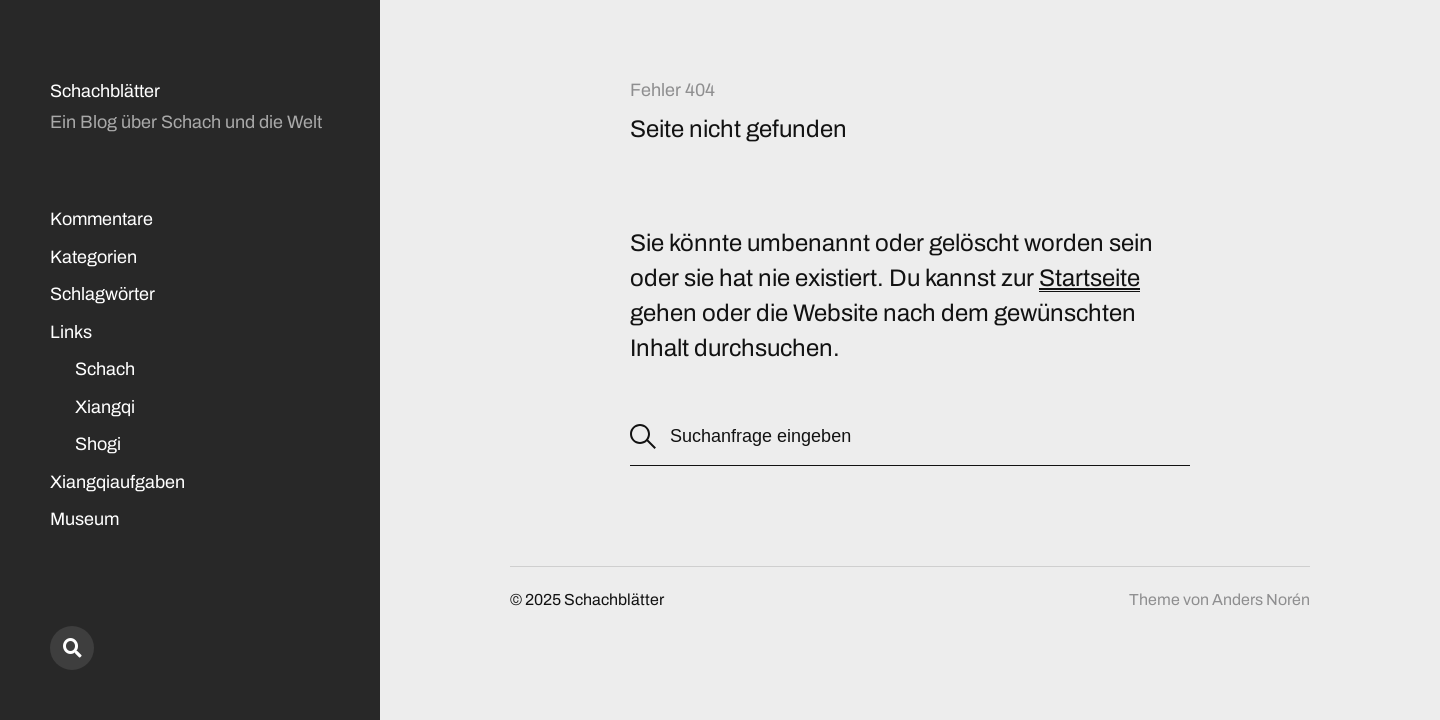 This screenshot has height=720, width=1440. I want to click on Shogi, so click(98, 444).